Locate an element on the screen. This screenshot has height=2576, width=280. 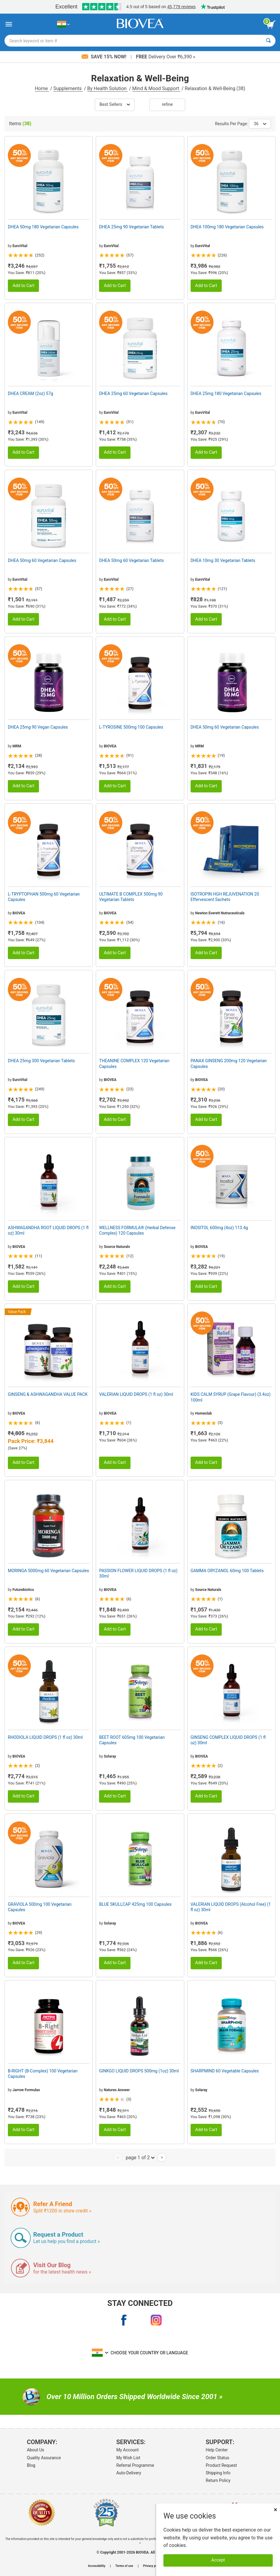
[view cart button] is located at coordinates (270, 24).